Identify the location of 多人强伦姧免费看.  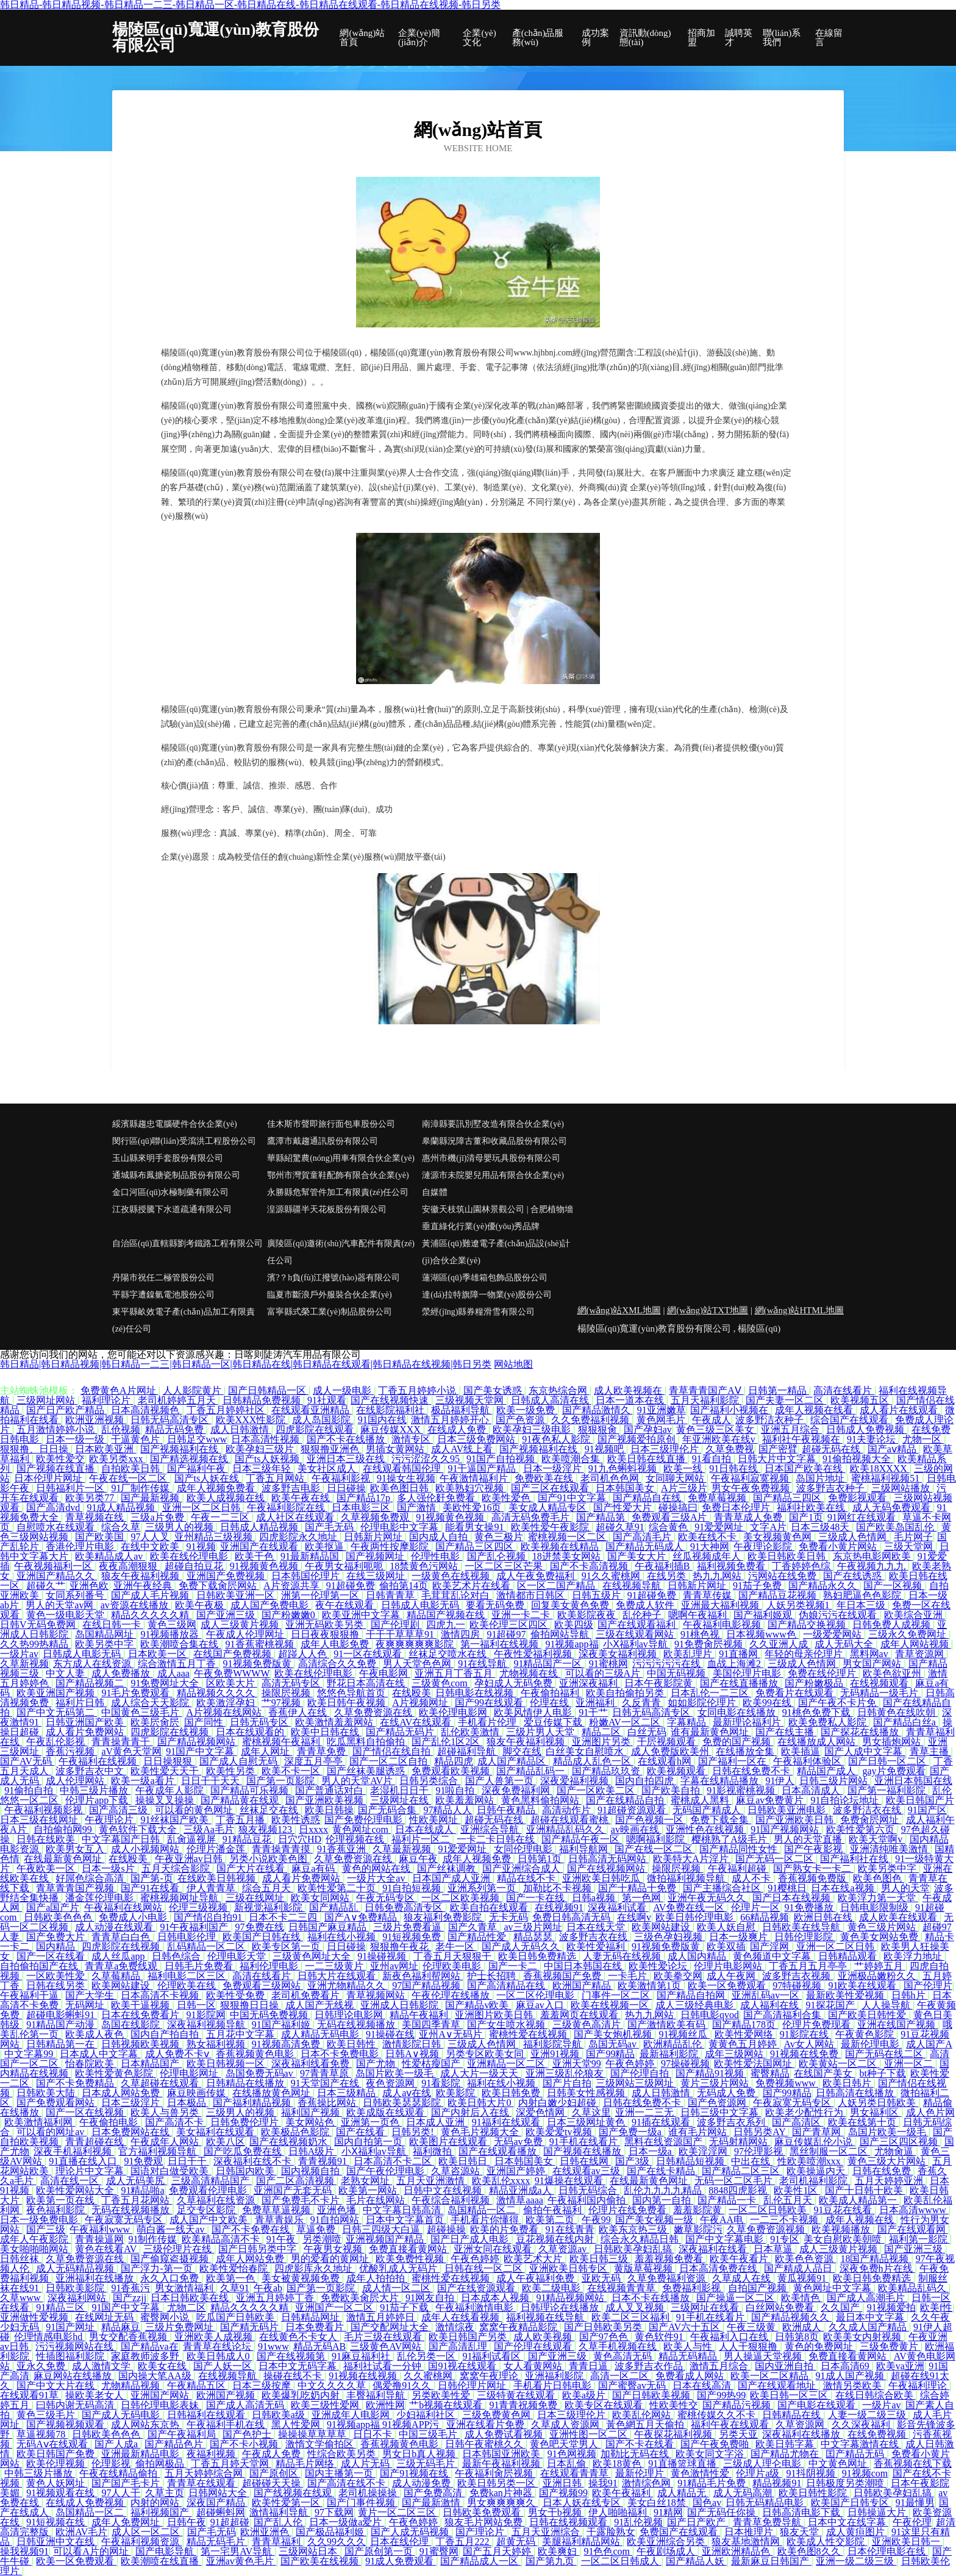
(437, 1498).